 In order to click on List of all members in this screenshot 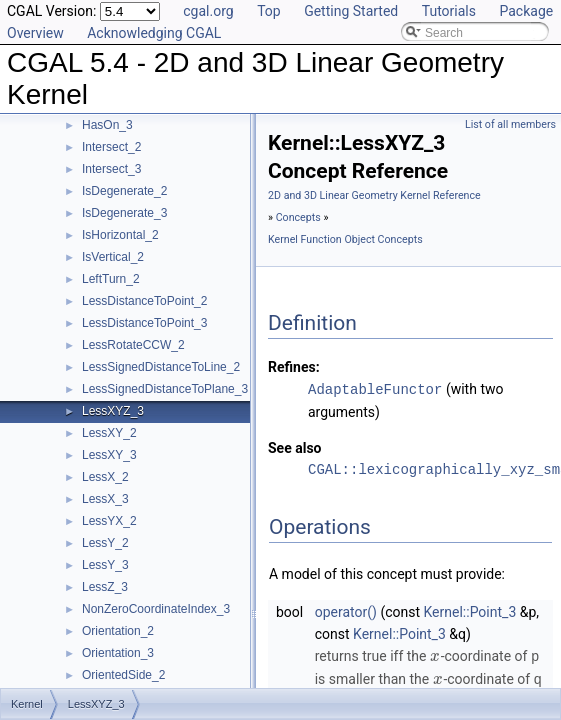, I will do `click(510, 124)`.